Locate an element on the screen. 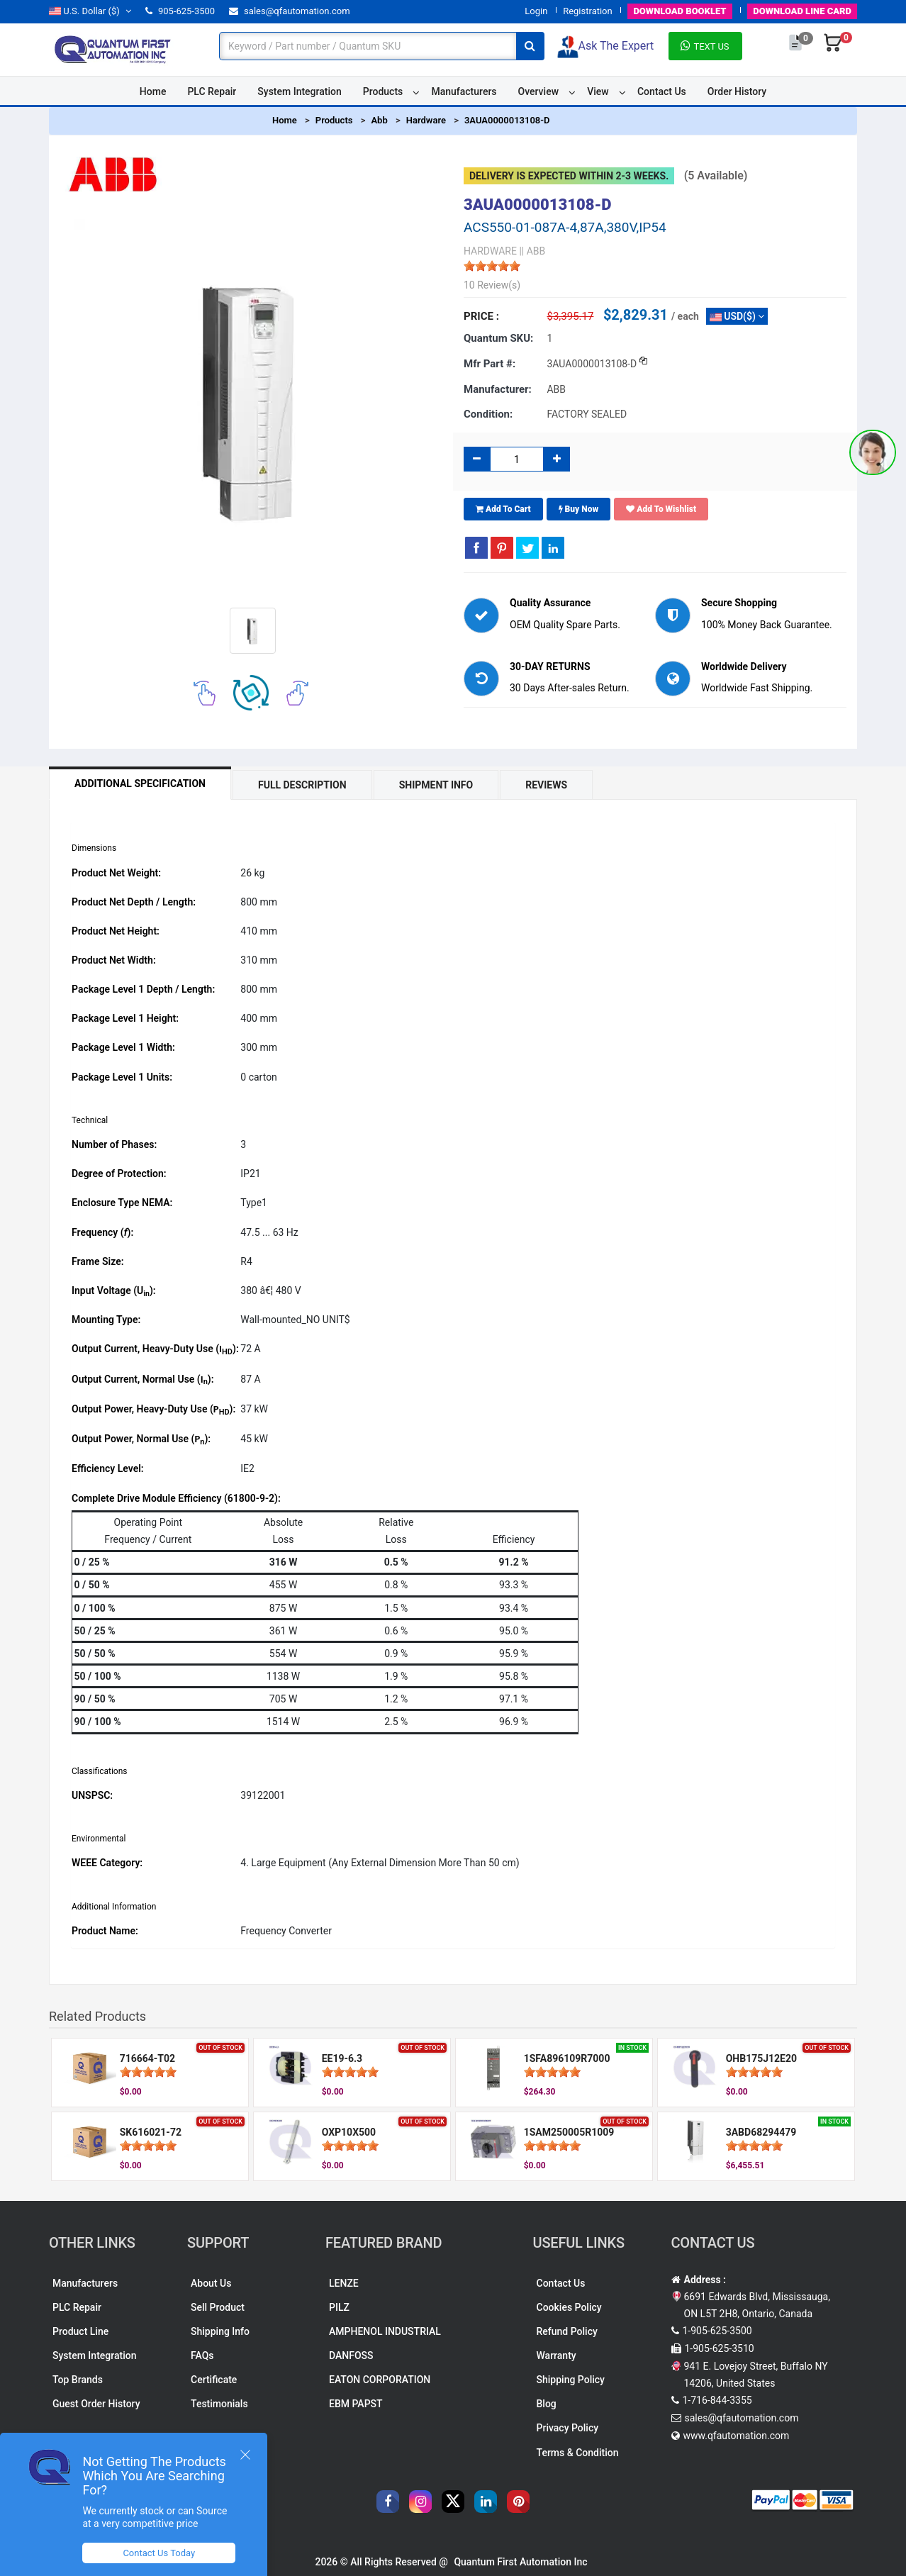 Image resolution: width=906 pixels, height=2576 pixels. Contact Us is located at coordinates (661, 91).